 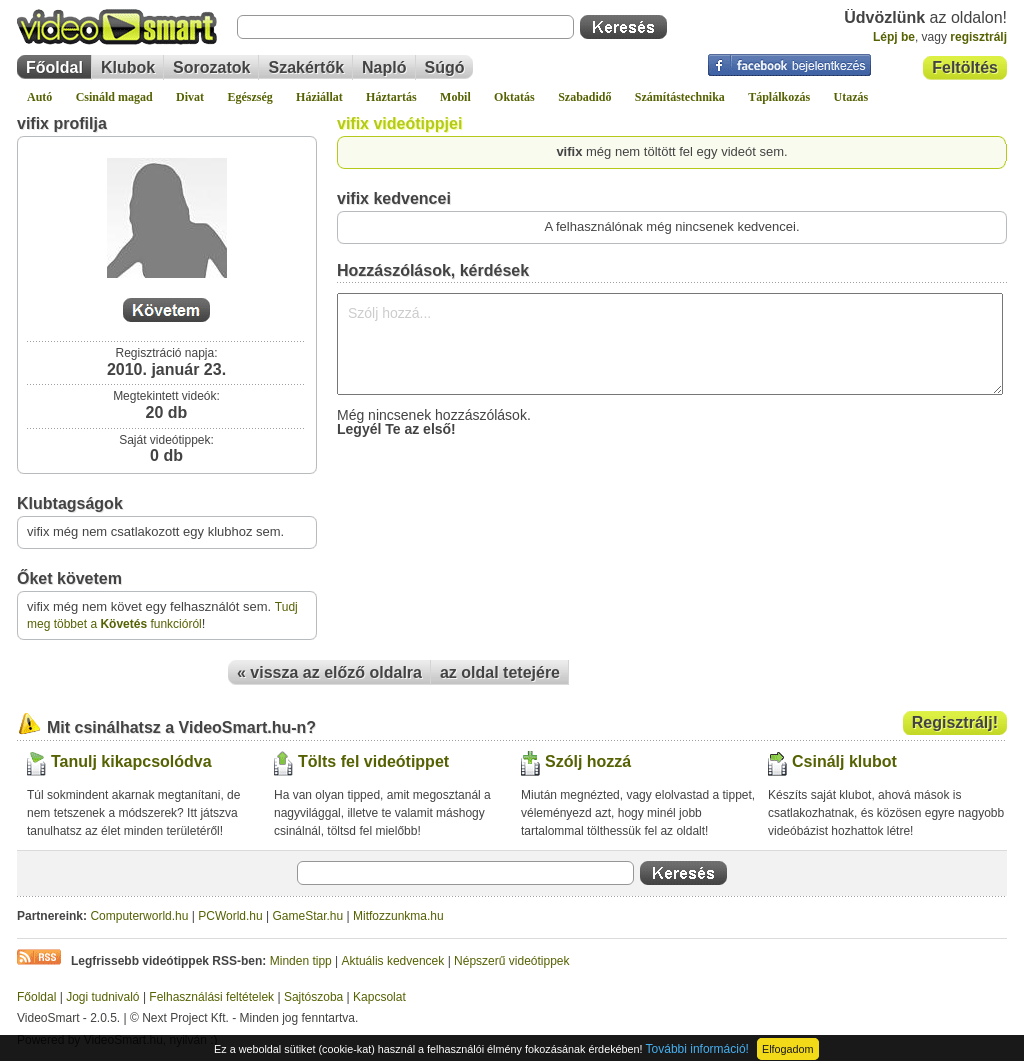 What do you see at coordinates (851, 97) in the screenshot?
I see `Utazás` at bounding box center [851, 97].